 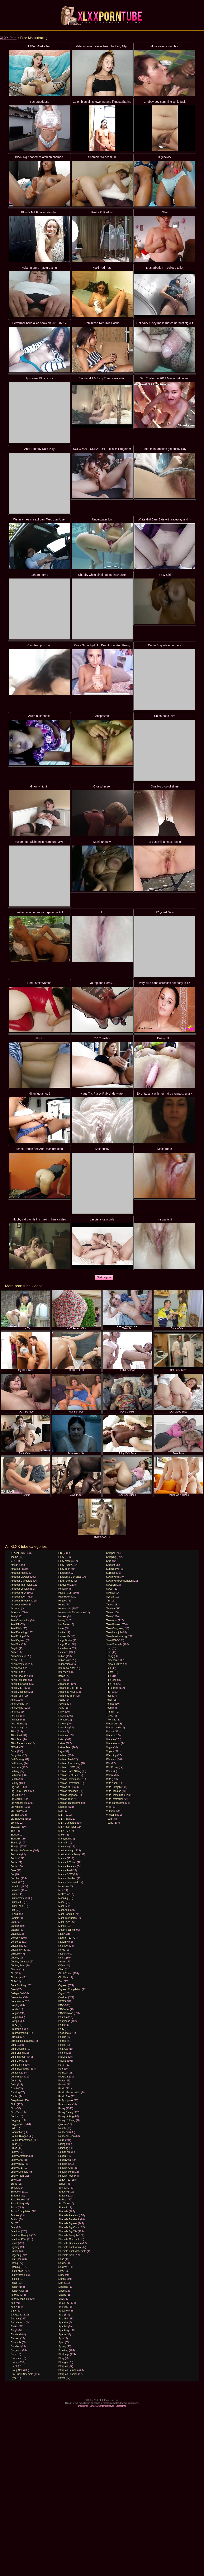 I want to click on Ebony Amateur, so click(x=19, y=2155).